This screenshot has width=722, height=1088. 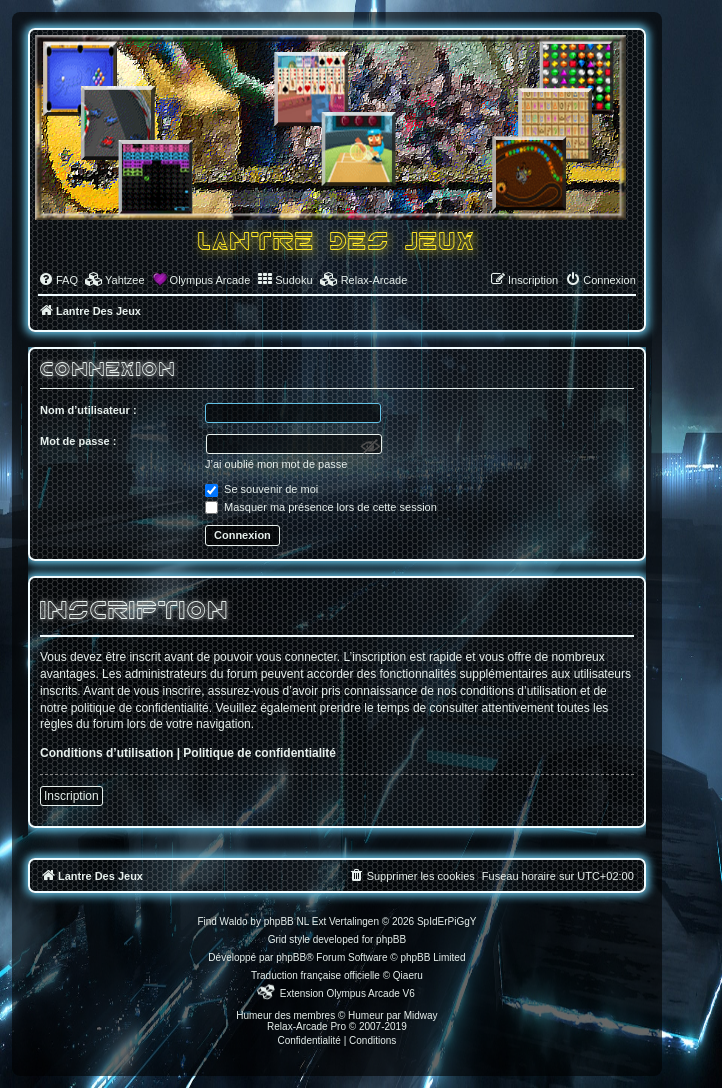 I want to click on J’ai oublié mon mot de passe, so click(x=276, y=464).